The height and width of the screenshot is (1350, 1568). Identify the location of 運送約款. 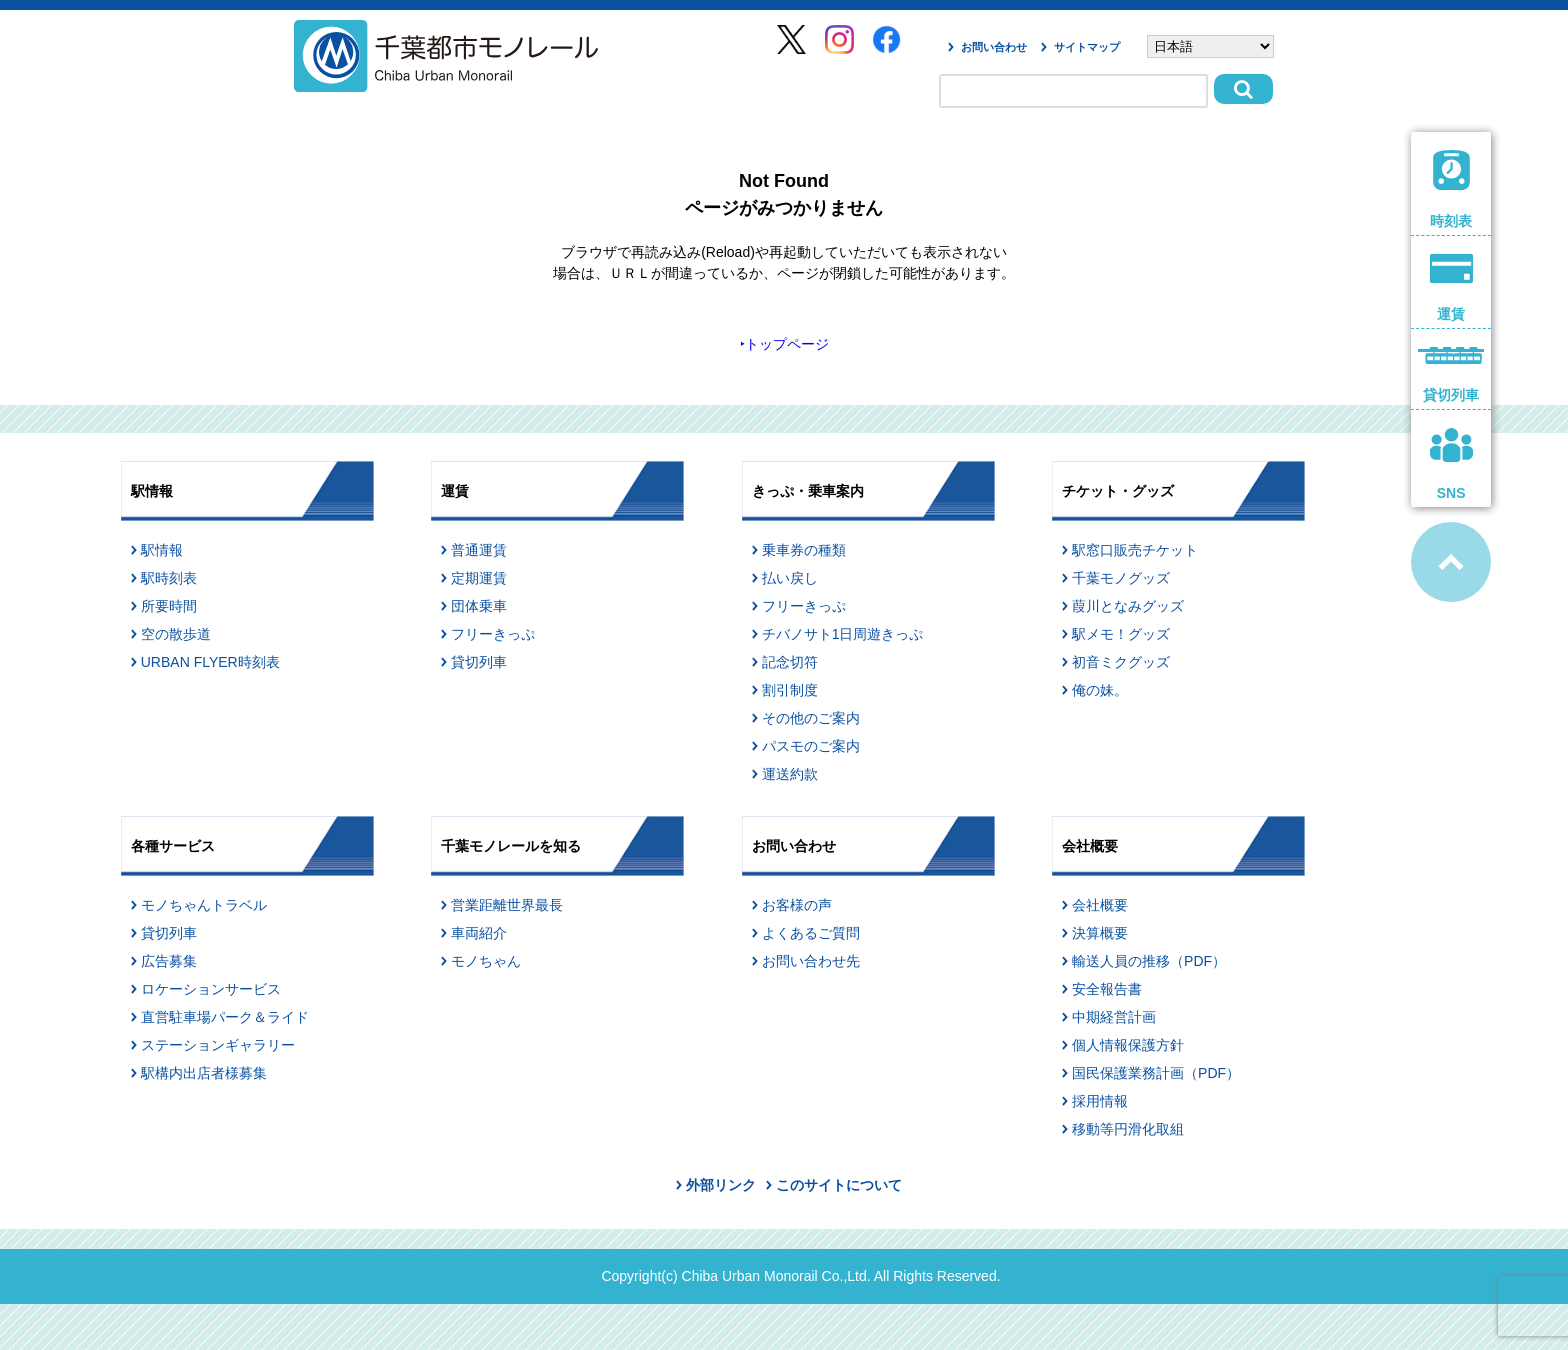
(790, 774).